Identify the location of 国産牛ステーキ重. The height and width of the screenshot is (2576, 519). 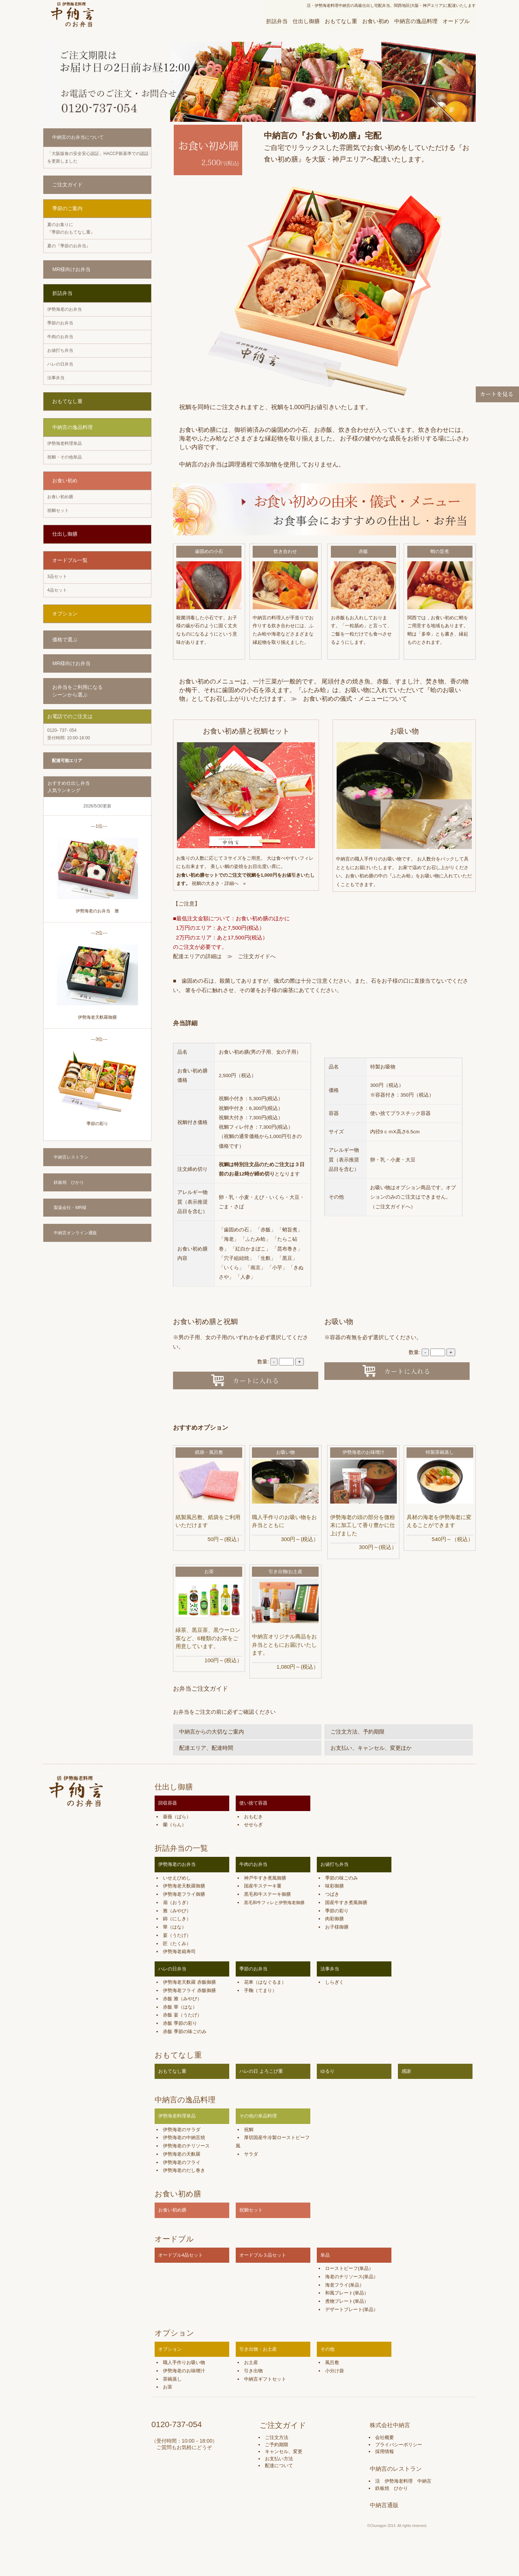
(262, 1886).